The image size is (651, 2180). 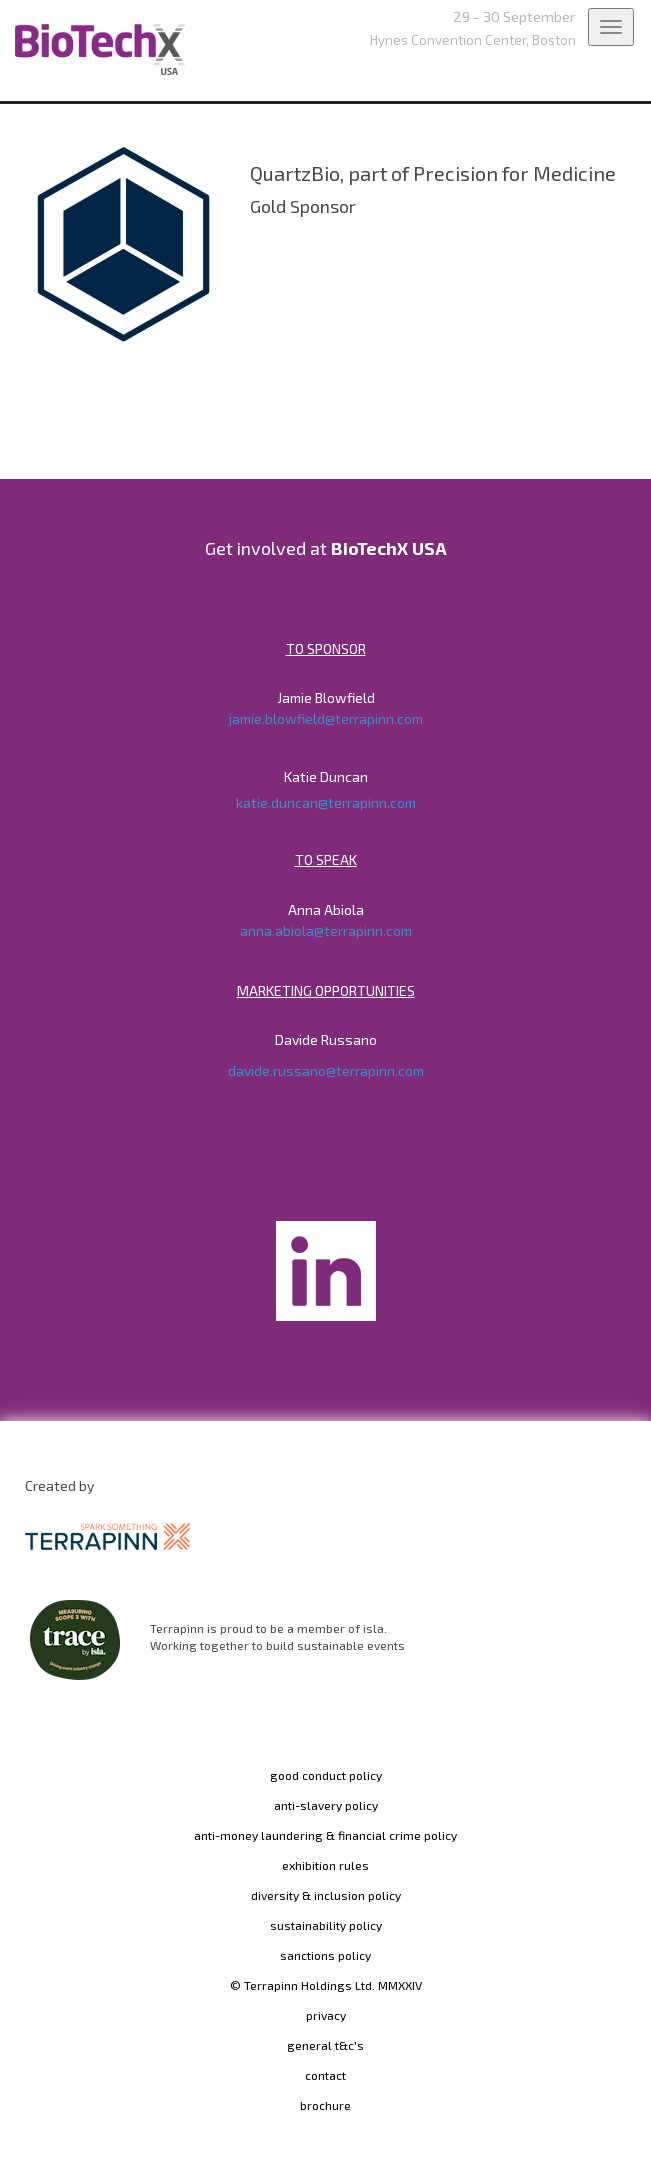 What do you see at coordinates (325, 2075) in the screenshot?
I see `contact` at bounding box center [325, 2075].